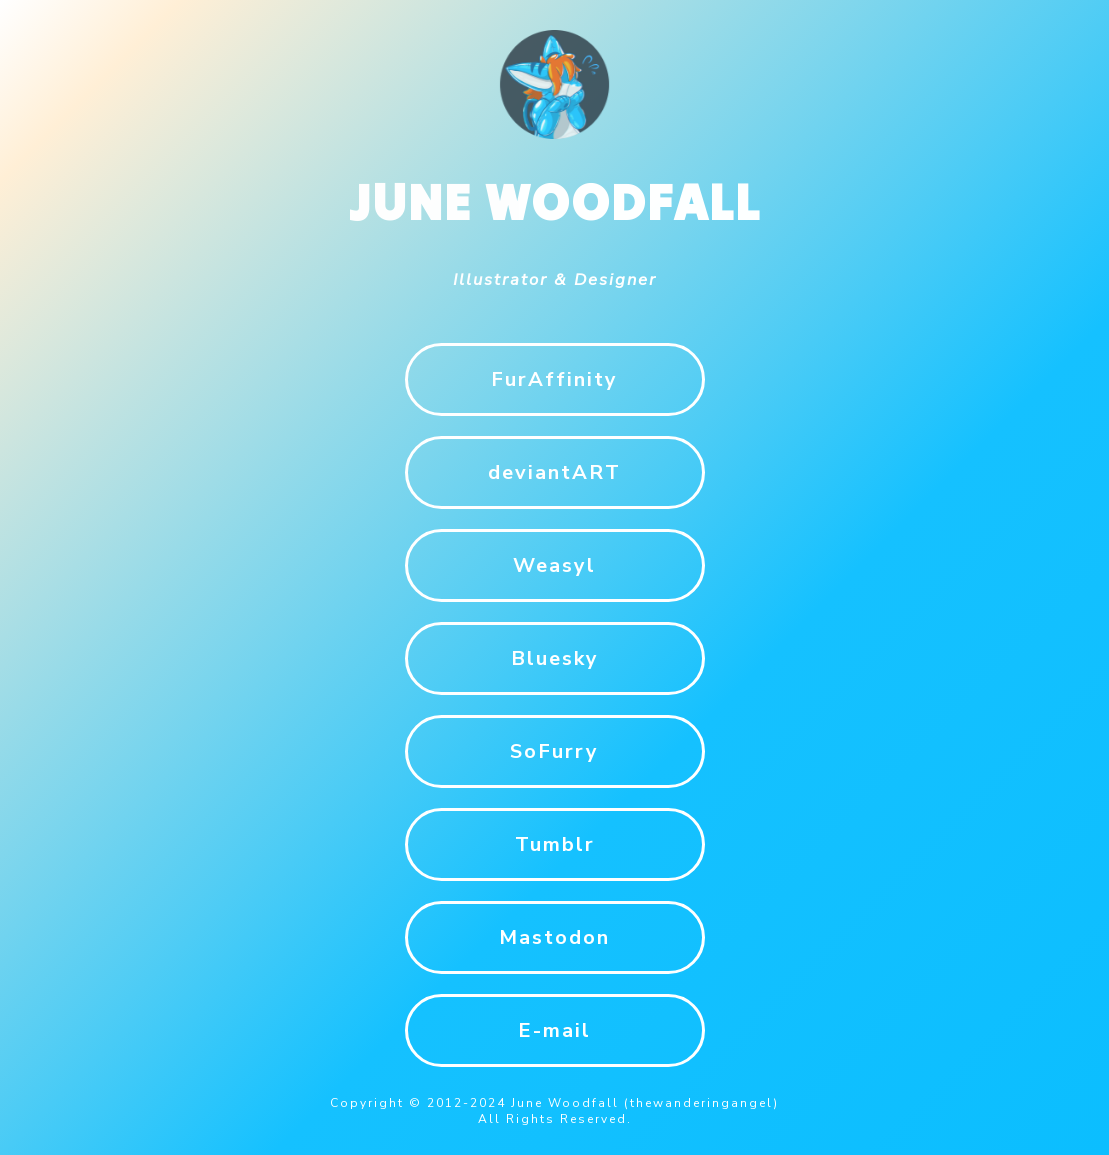 This screenshot has width=1109, height=1155. I want to click on Mastodon, so click(554, 937).